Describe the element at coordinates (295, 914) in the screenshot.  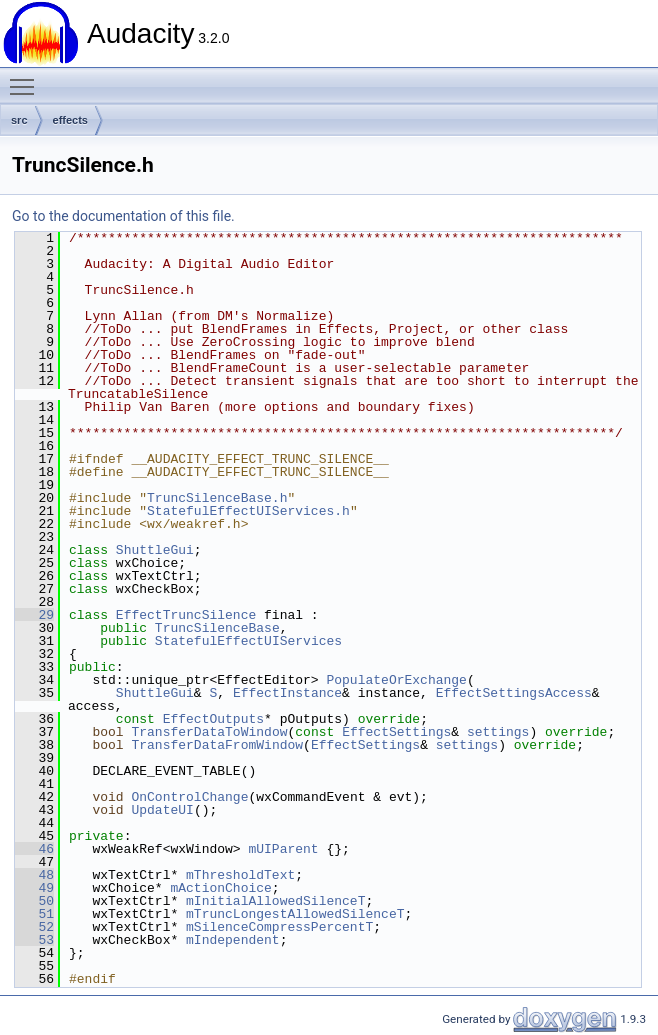
I see `mTruncLongestAllowedSilenceT` at that location.